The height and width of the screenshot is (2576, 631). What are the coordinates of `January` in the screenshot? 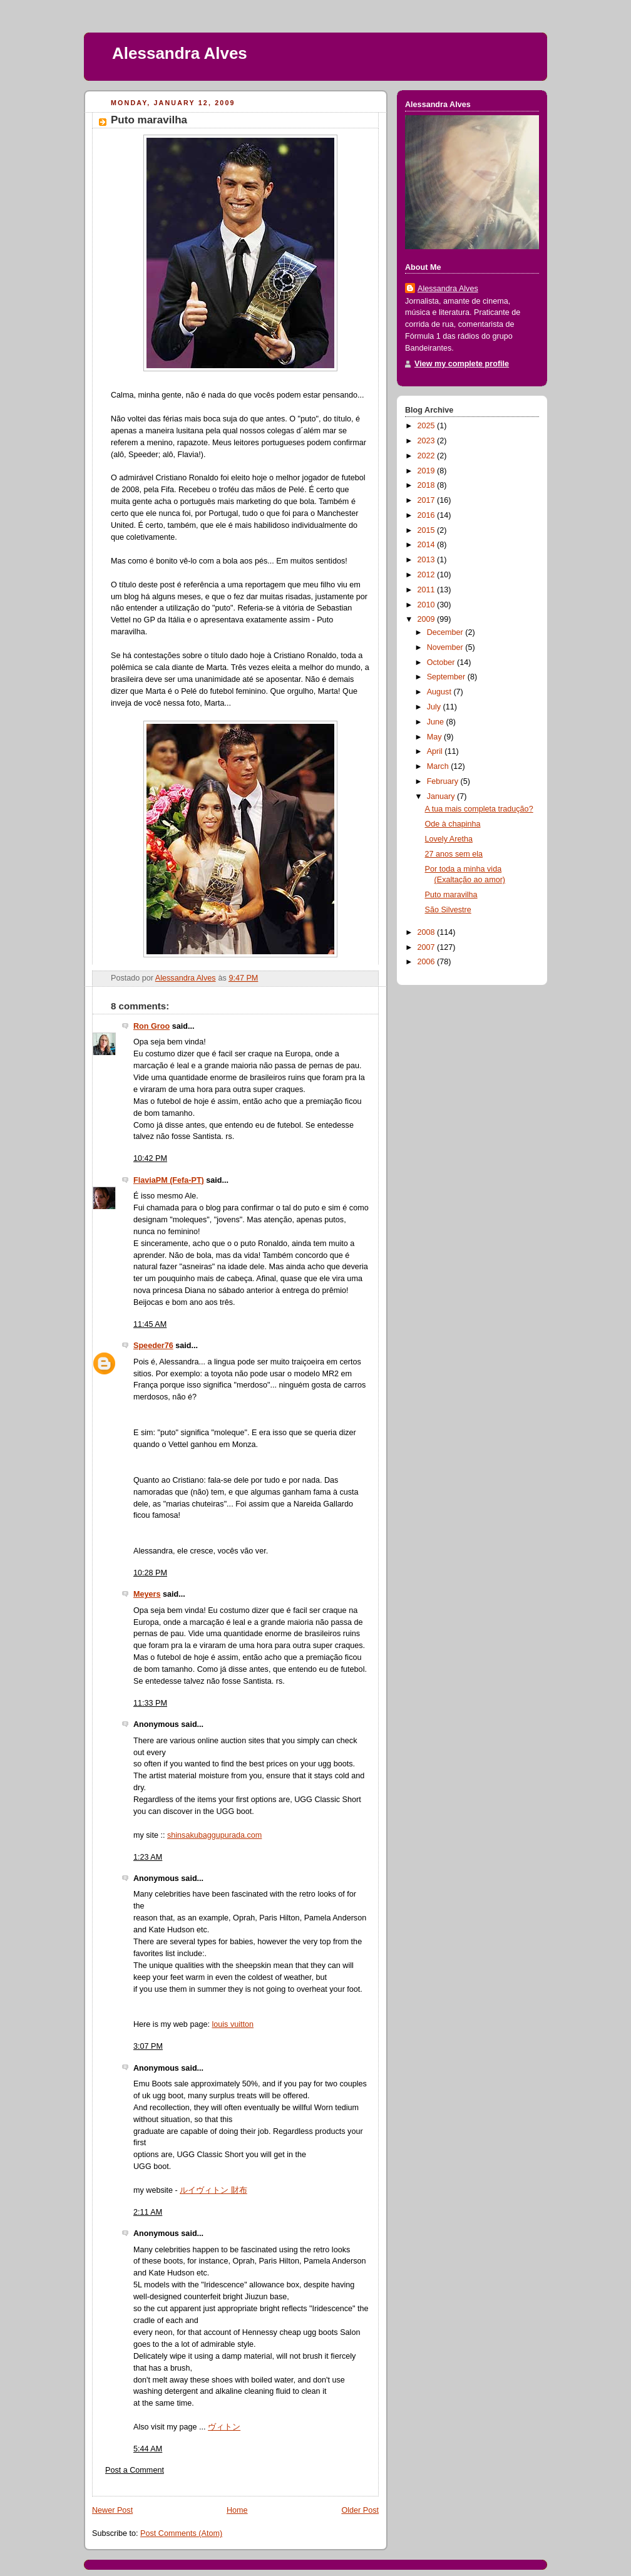 It's located at (442, 796).